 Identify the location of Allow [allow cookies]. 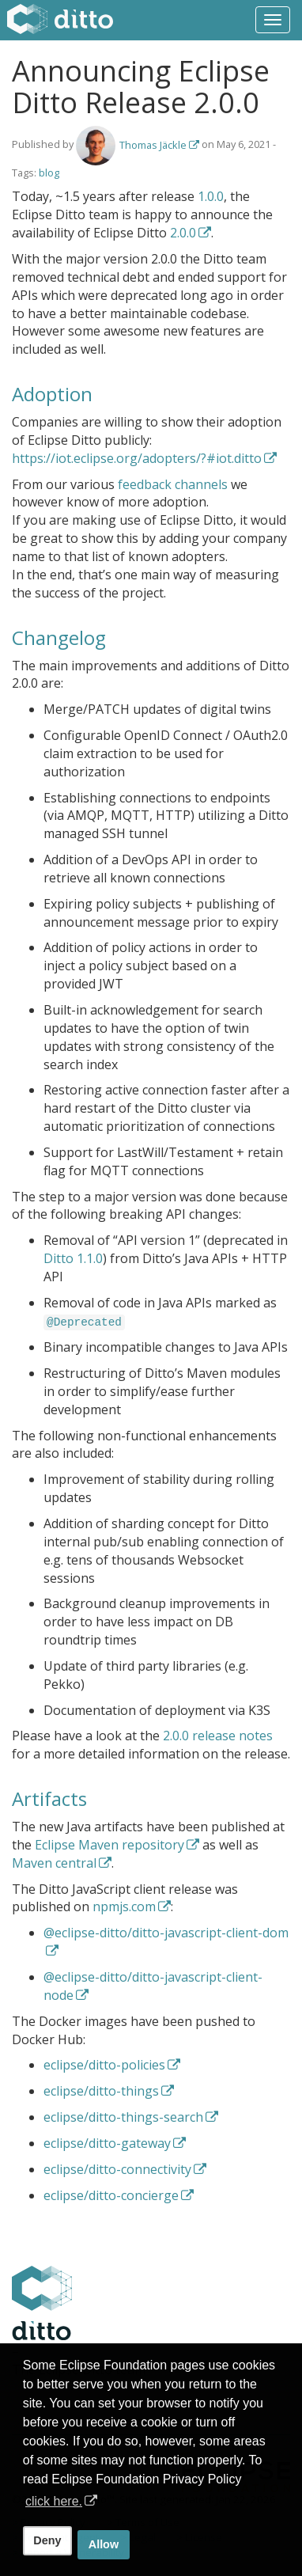
(104, 2544).